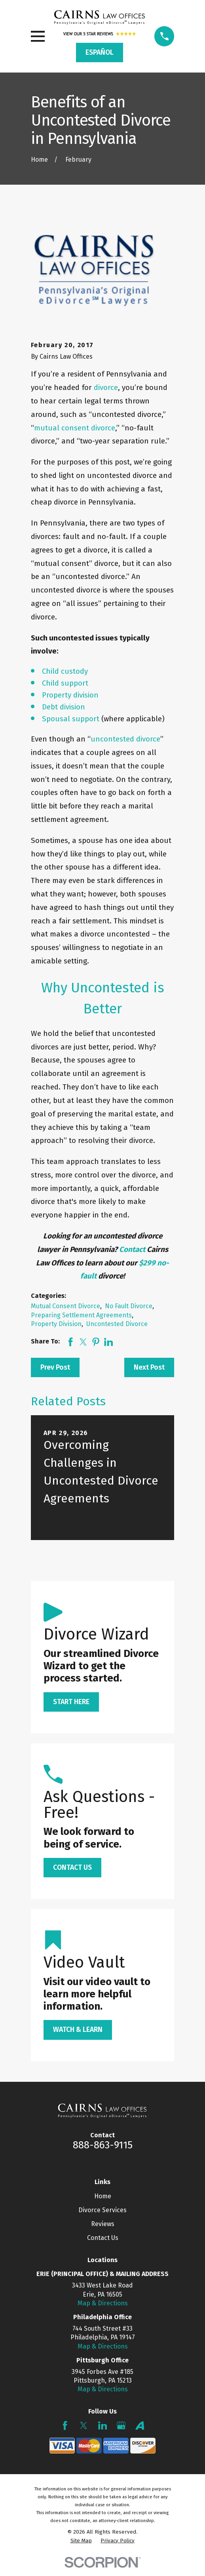 The width and height of the screenshot is (205, 2576). What do you see at coordinates (65, 1306) in the screenshot?
I see `Mutual Consent Divorce` at bounding box center [65, 1306].